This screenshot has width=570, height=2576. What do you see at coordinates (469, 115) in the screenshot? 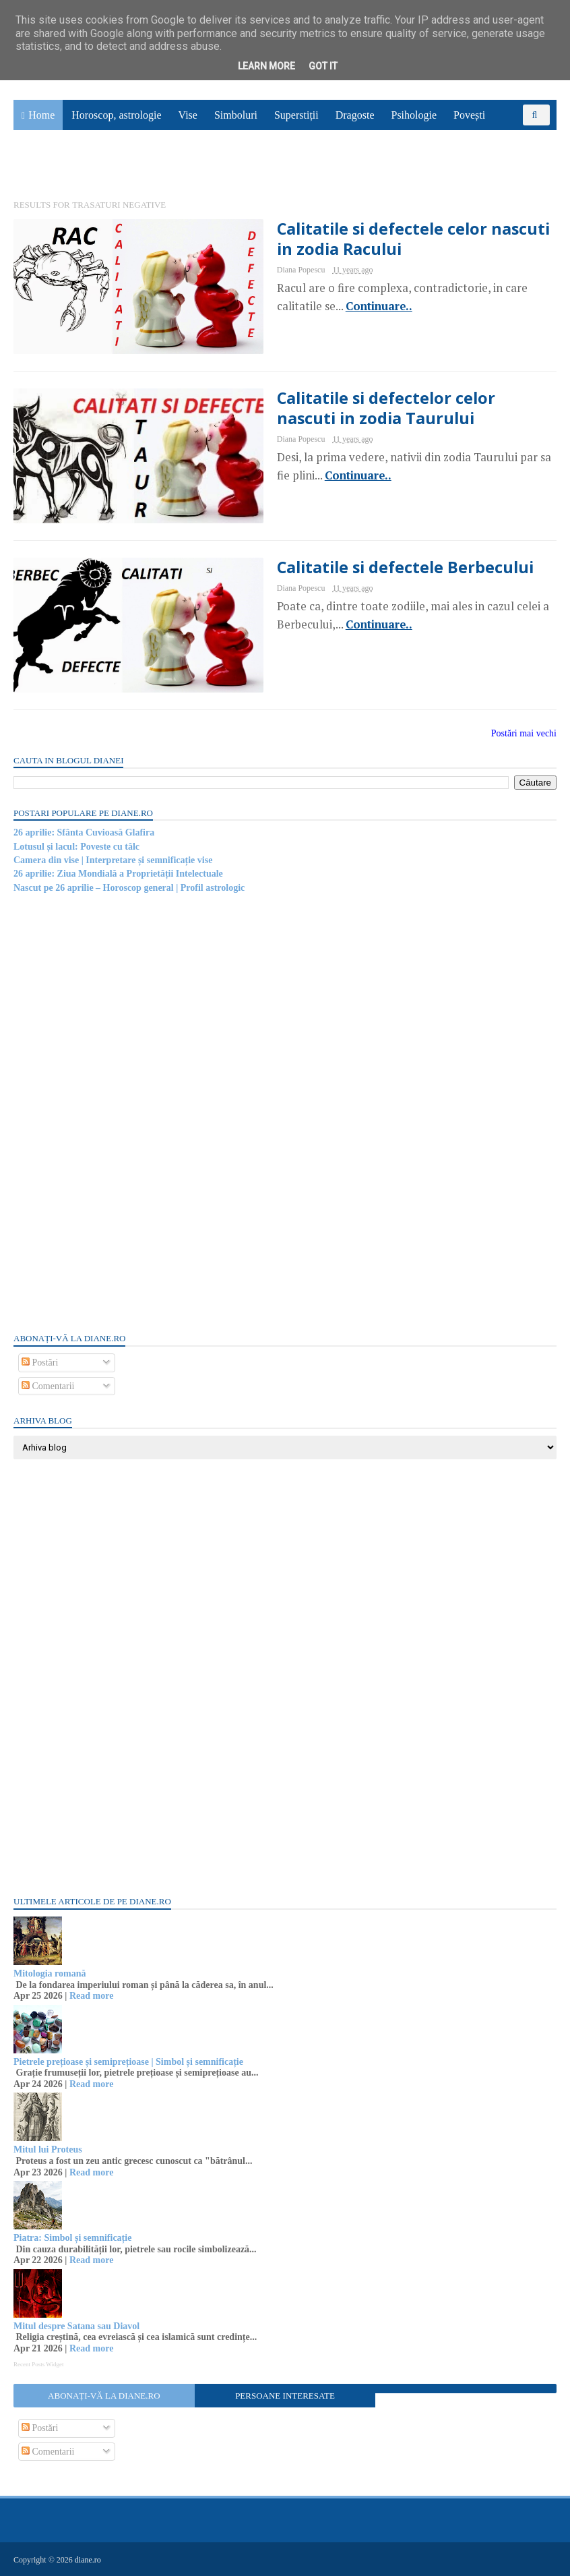
I see `Povești` at bounding box center [469, 115].